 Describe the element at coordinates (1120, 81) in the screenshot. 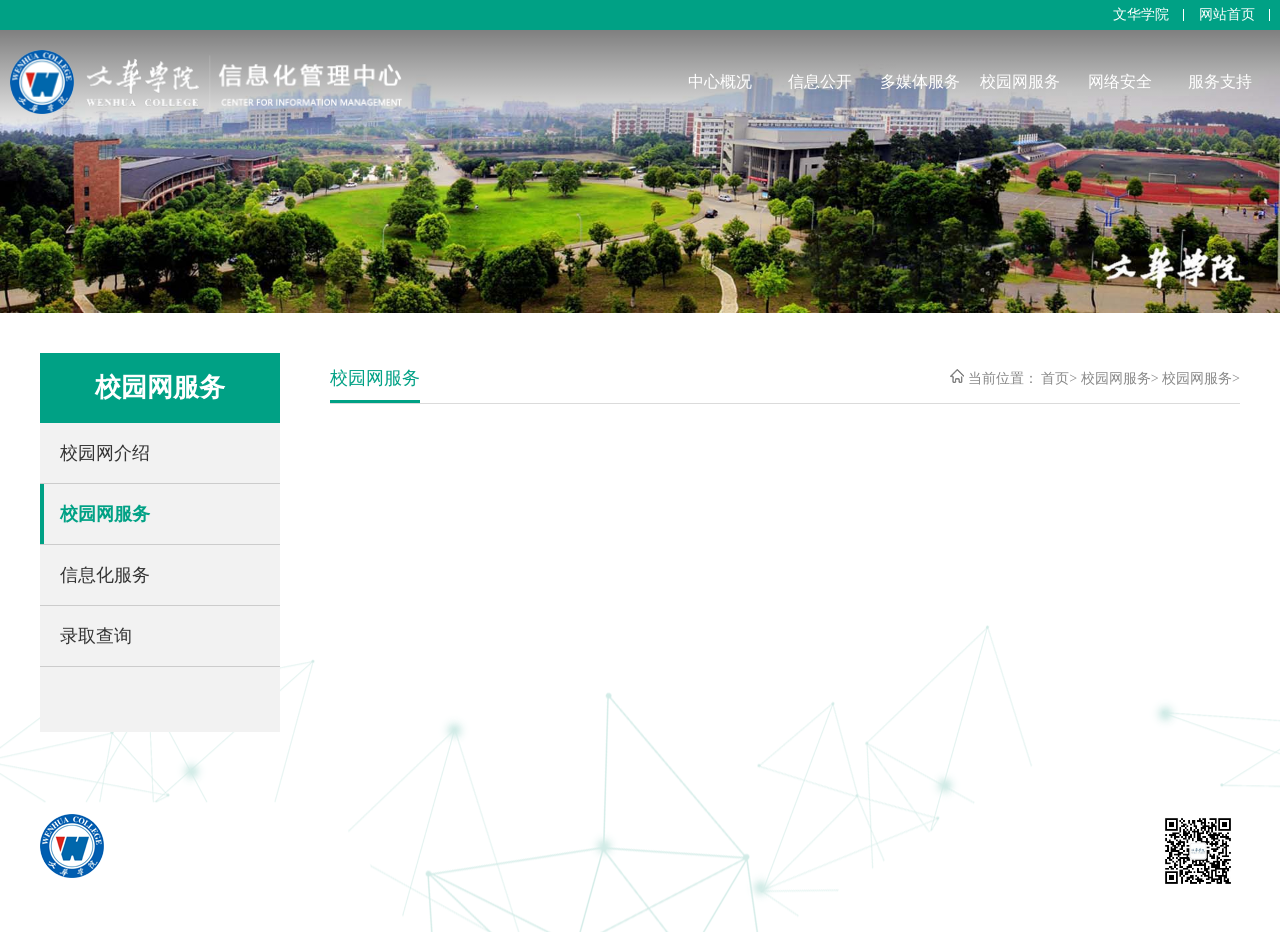

I see `网络安全` at that location.